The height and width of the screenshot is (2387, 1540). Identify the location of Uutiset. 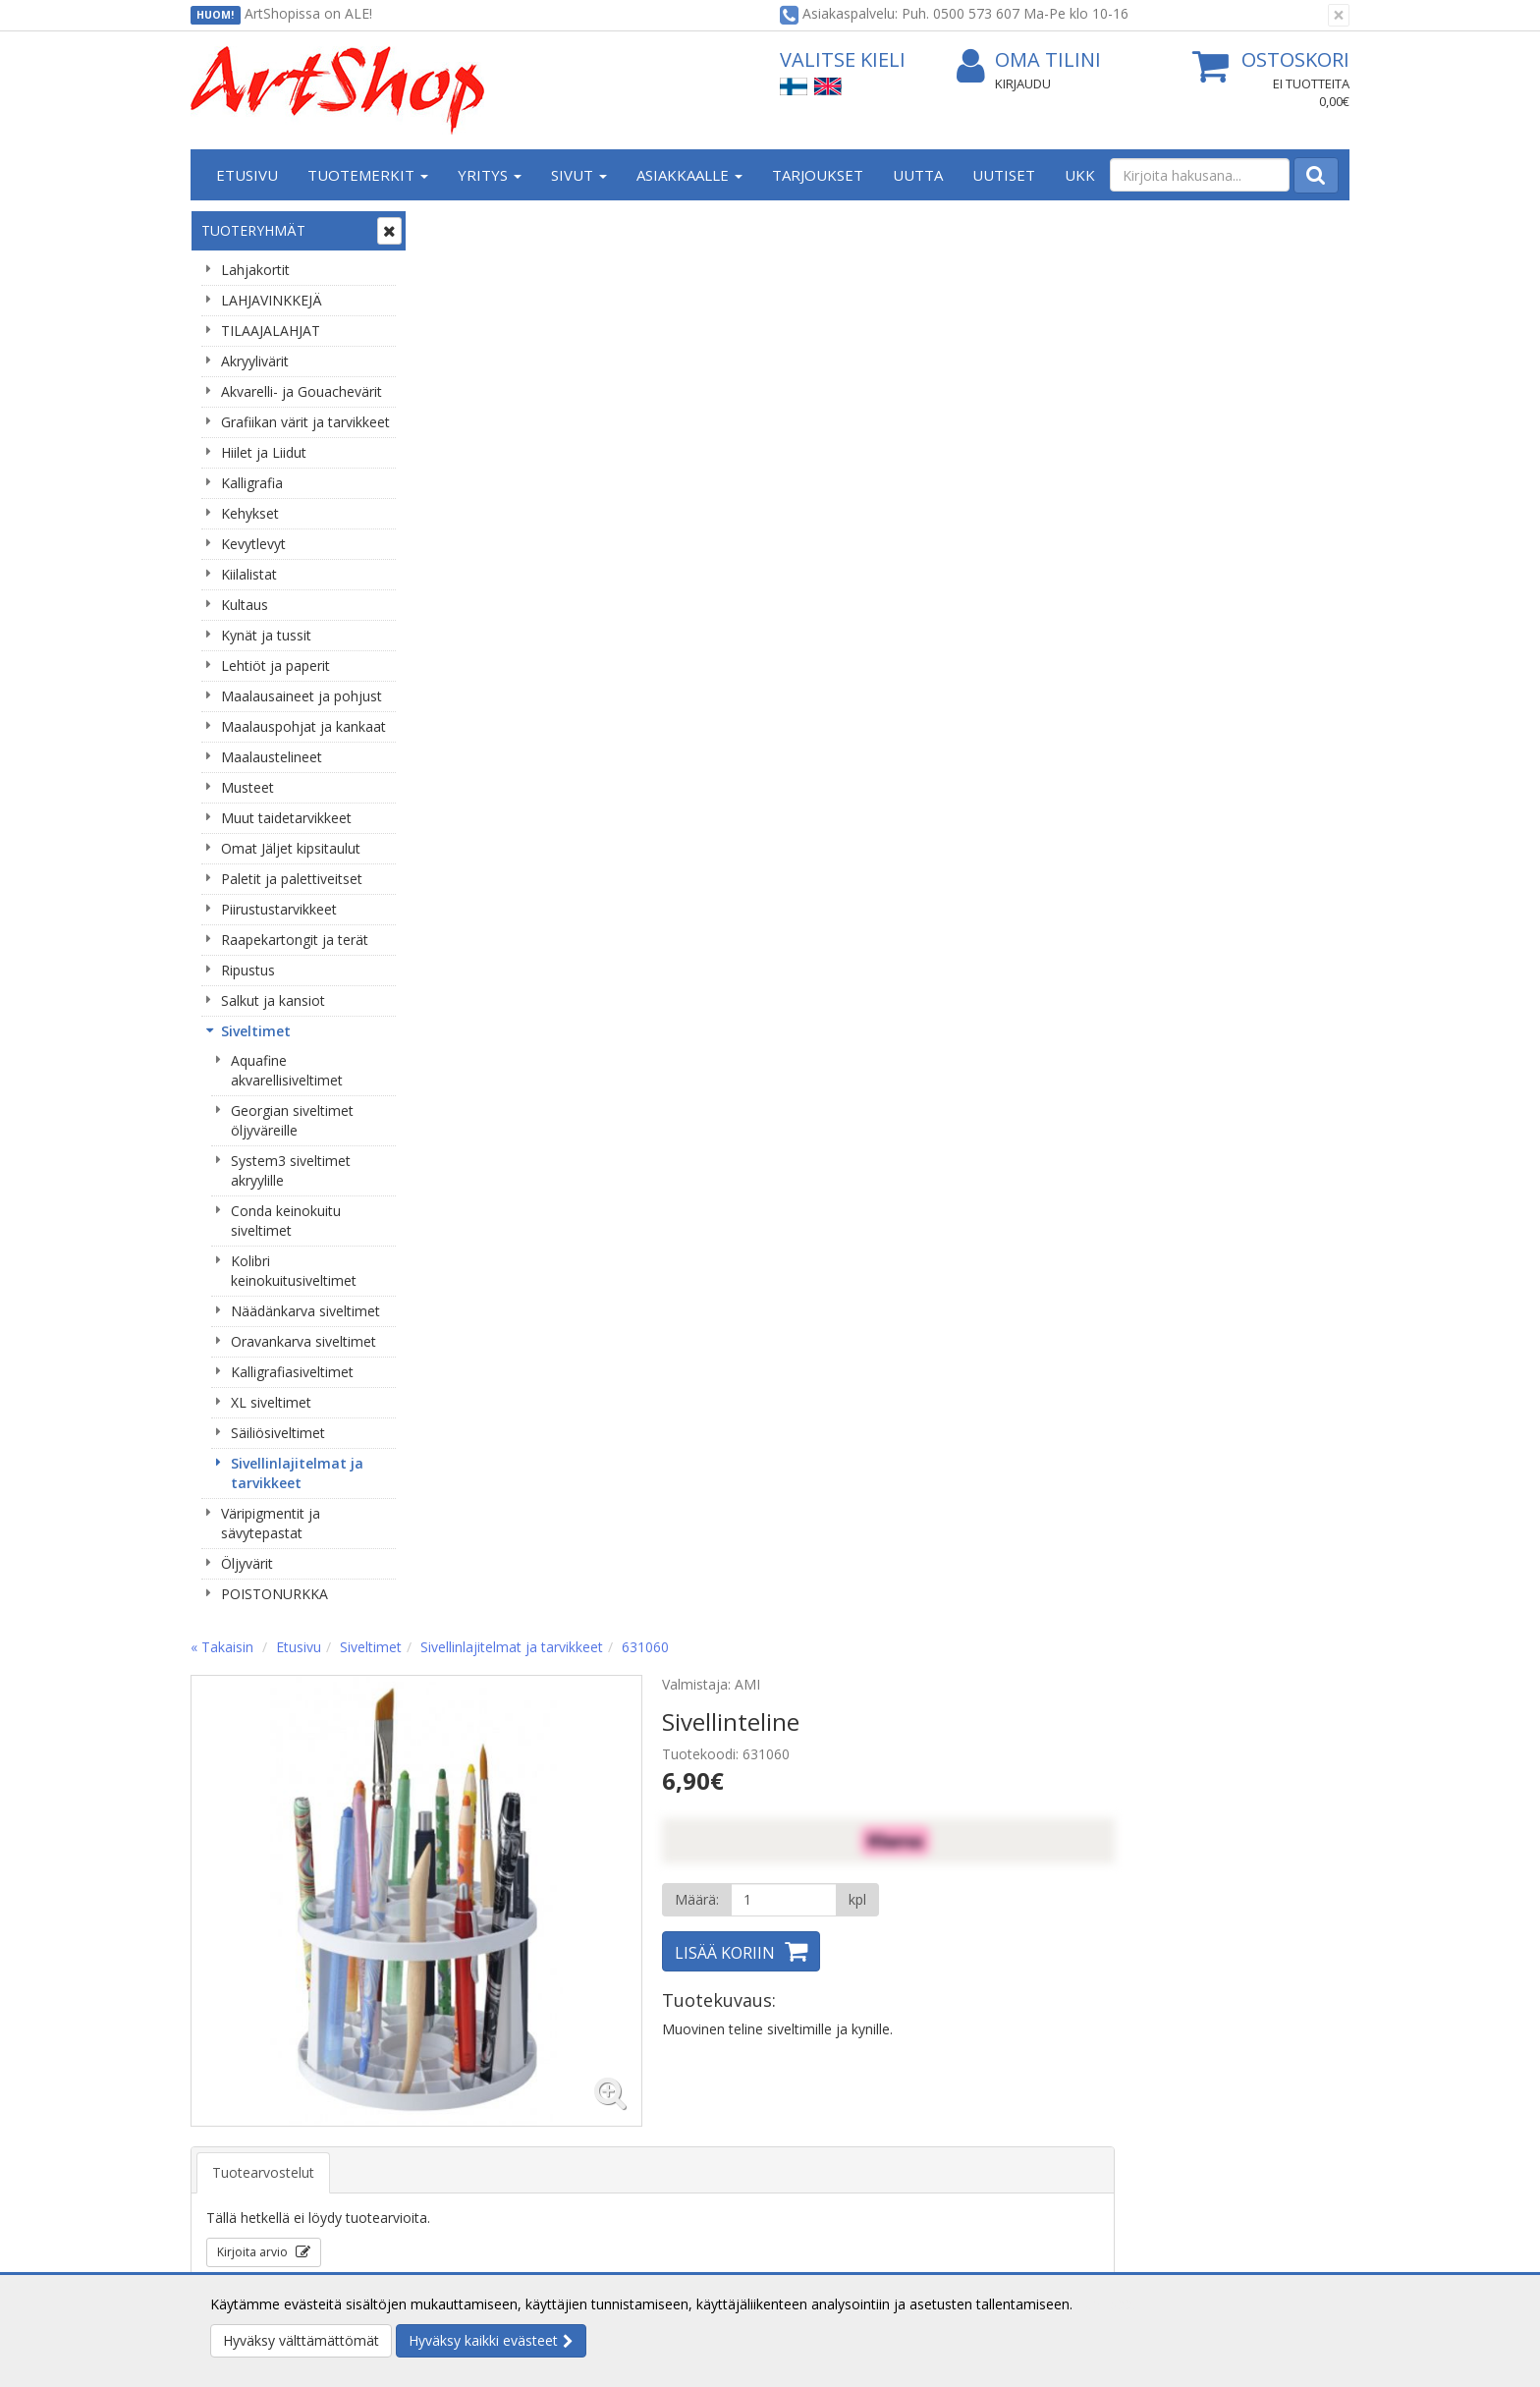
(1003, 175).